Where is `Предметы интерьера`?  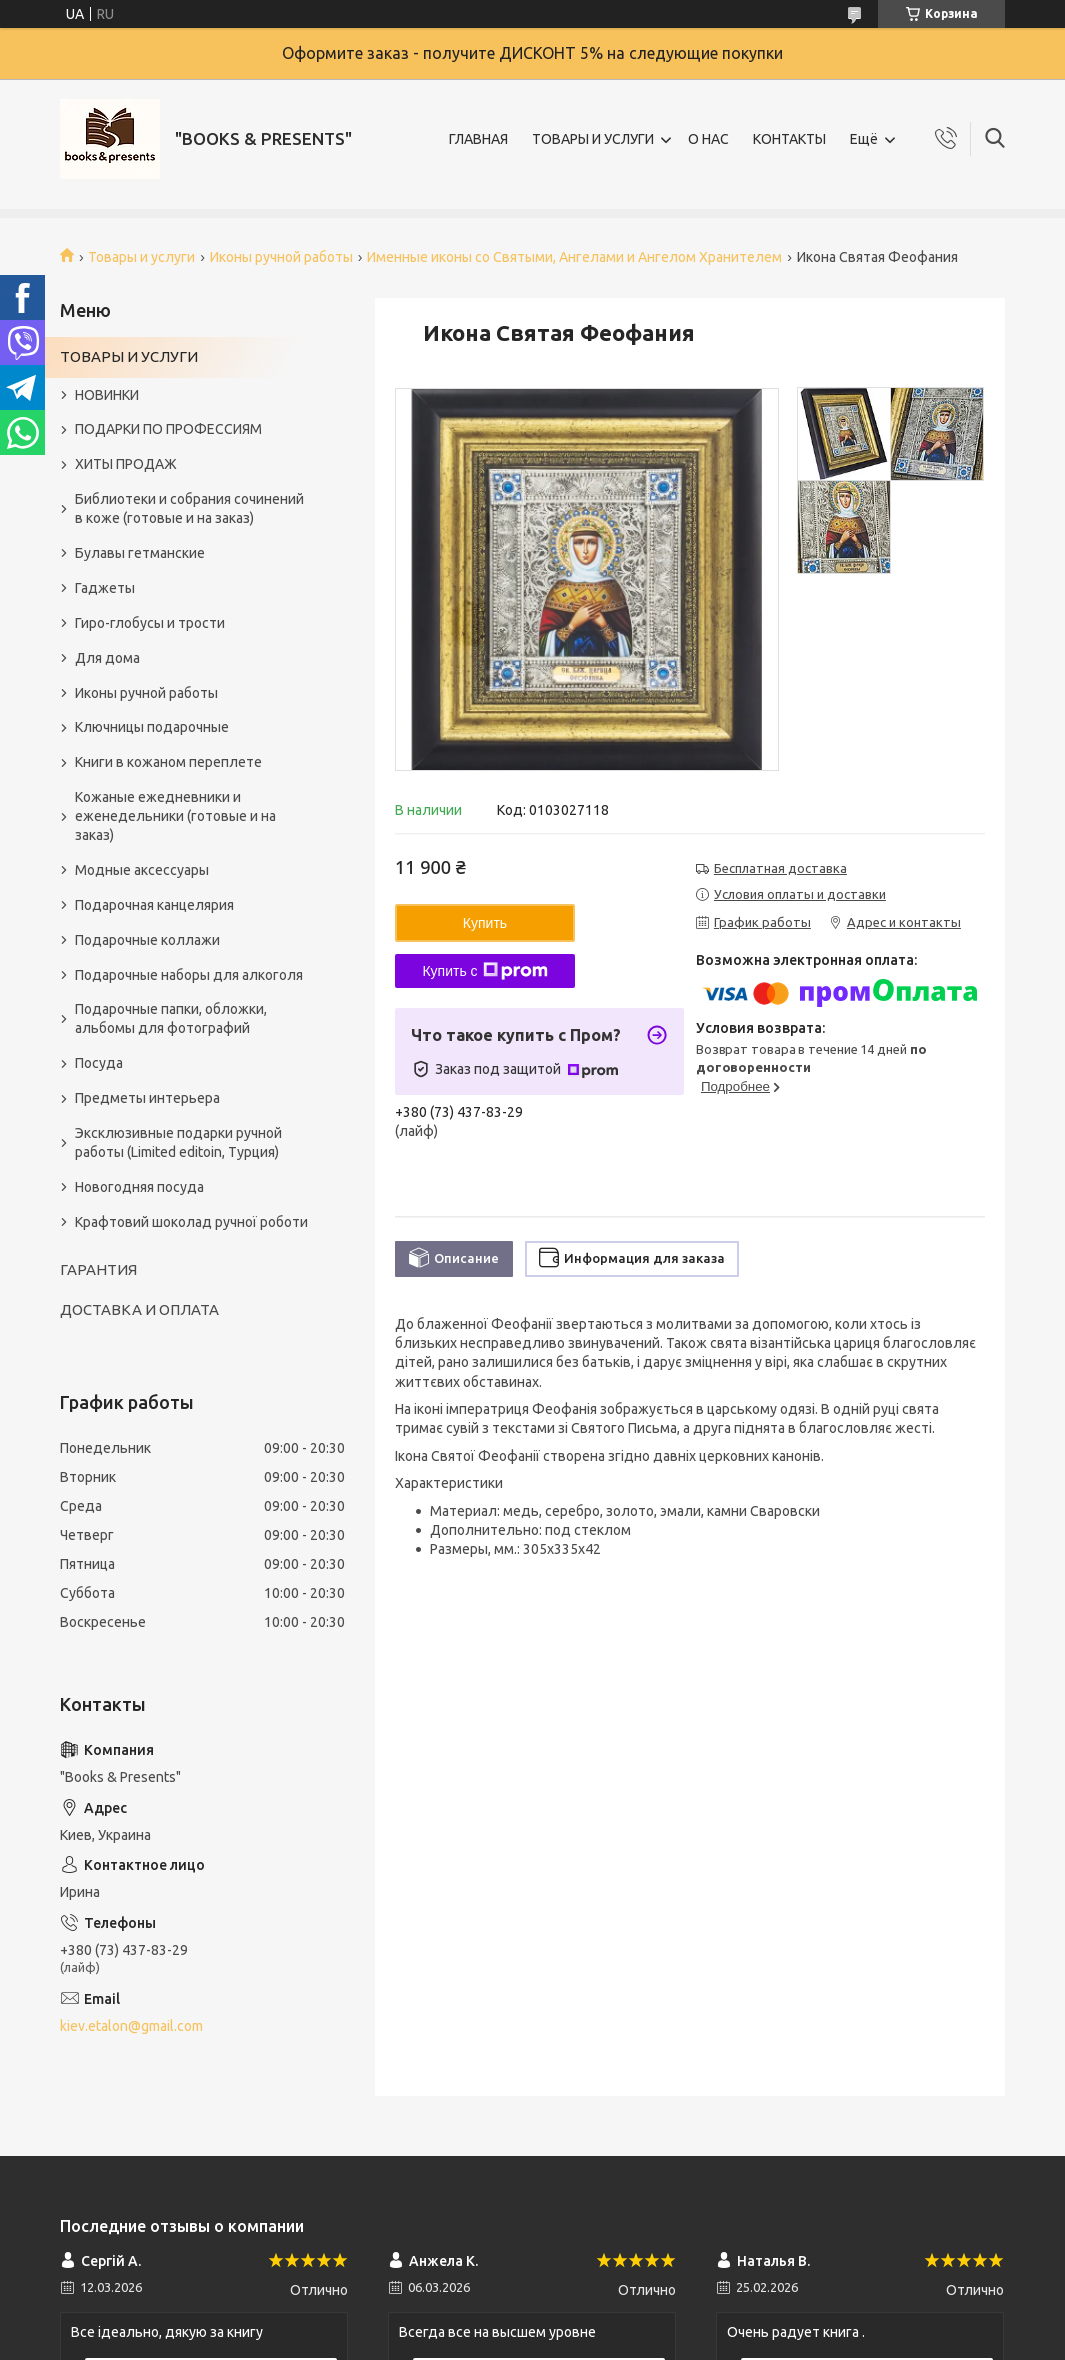 Предметы интерьера is located at coordinates (147, 1098).